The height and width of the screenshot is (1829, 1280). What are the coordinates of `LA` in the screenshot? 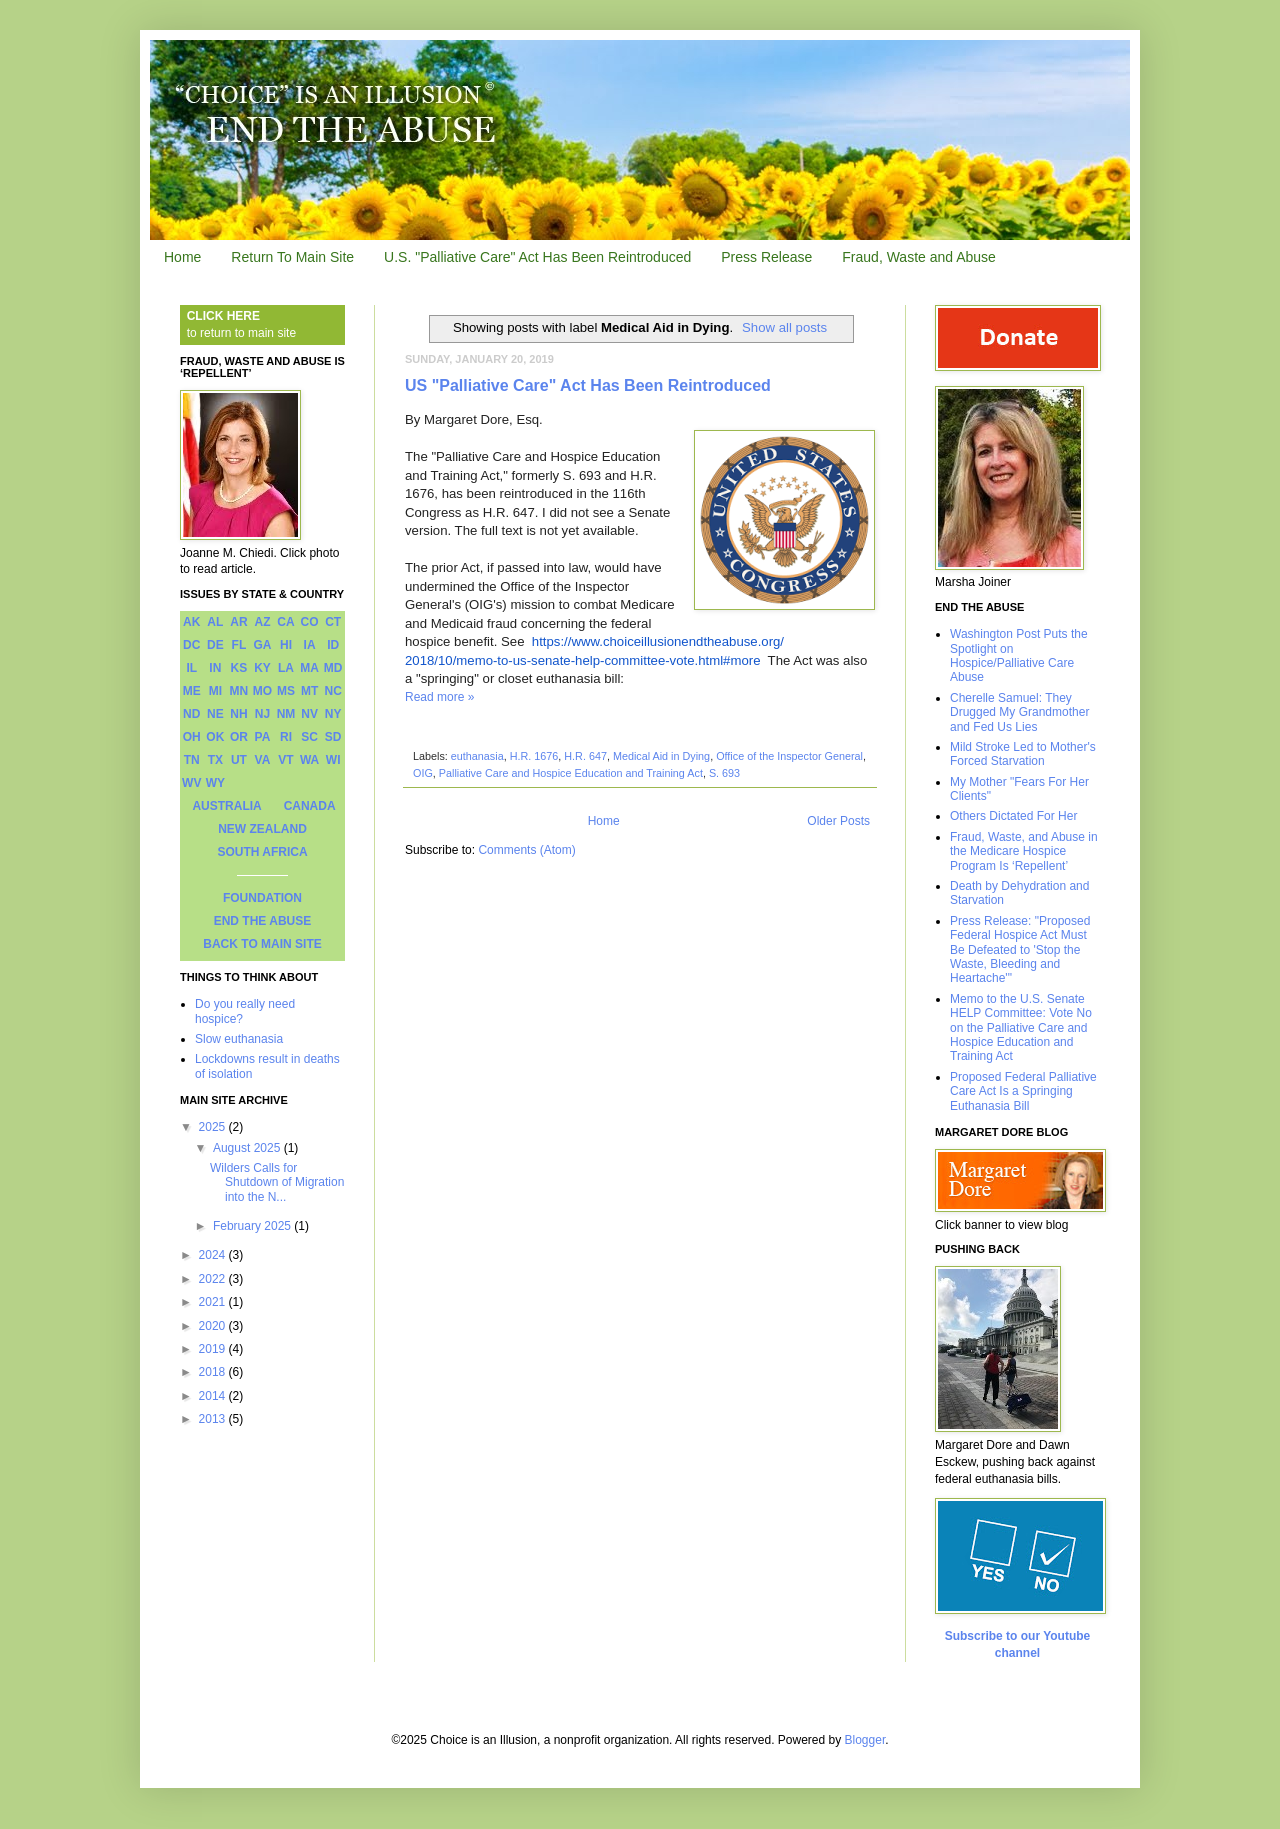 It's located at (286, 668).